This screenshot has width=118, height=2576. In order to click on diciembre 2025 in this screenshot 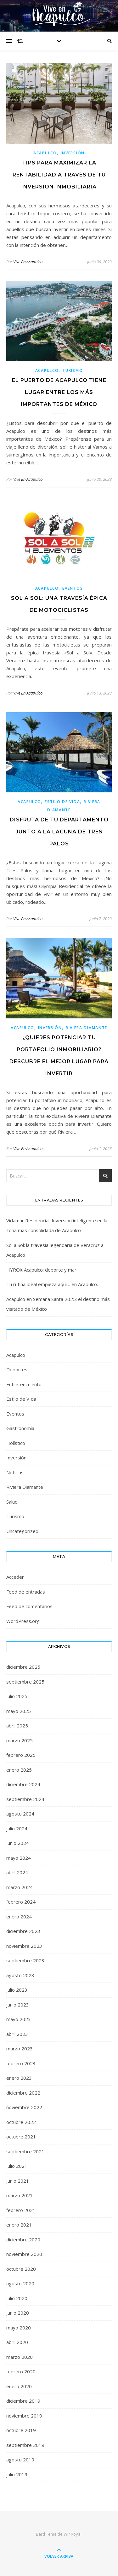, I will do `click(23, 1667)`.